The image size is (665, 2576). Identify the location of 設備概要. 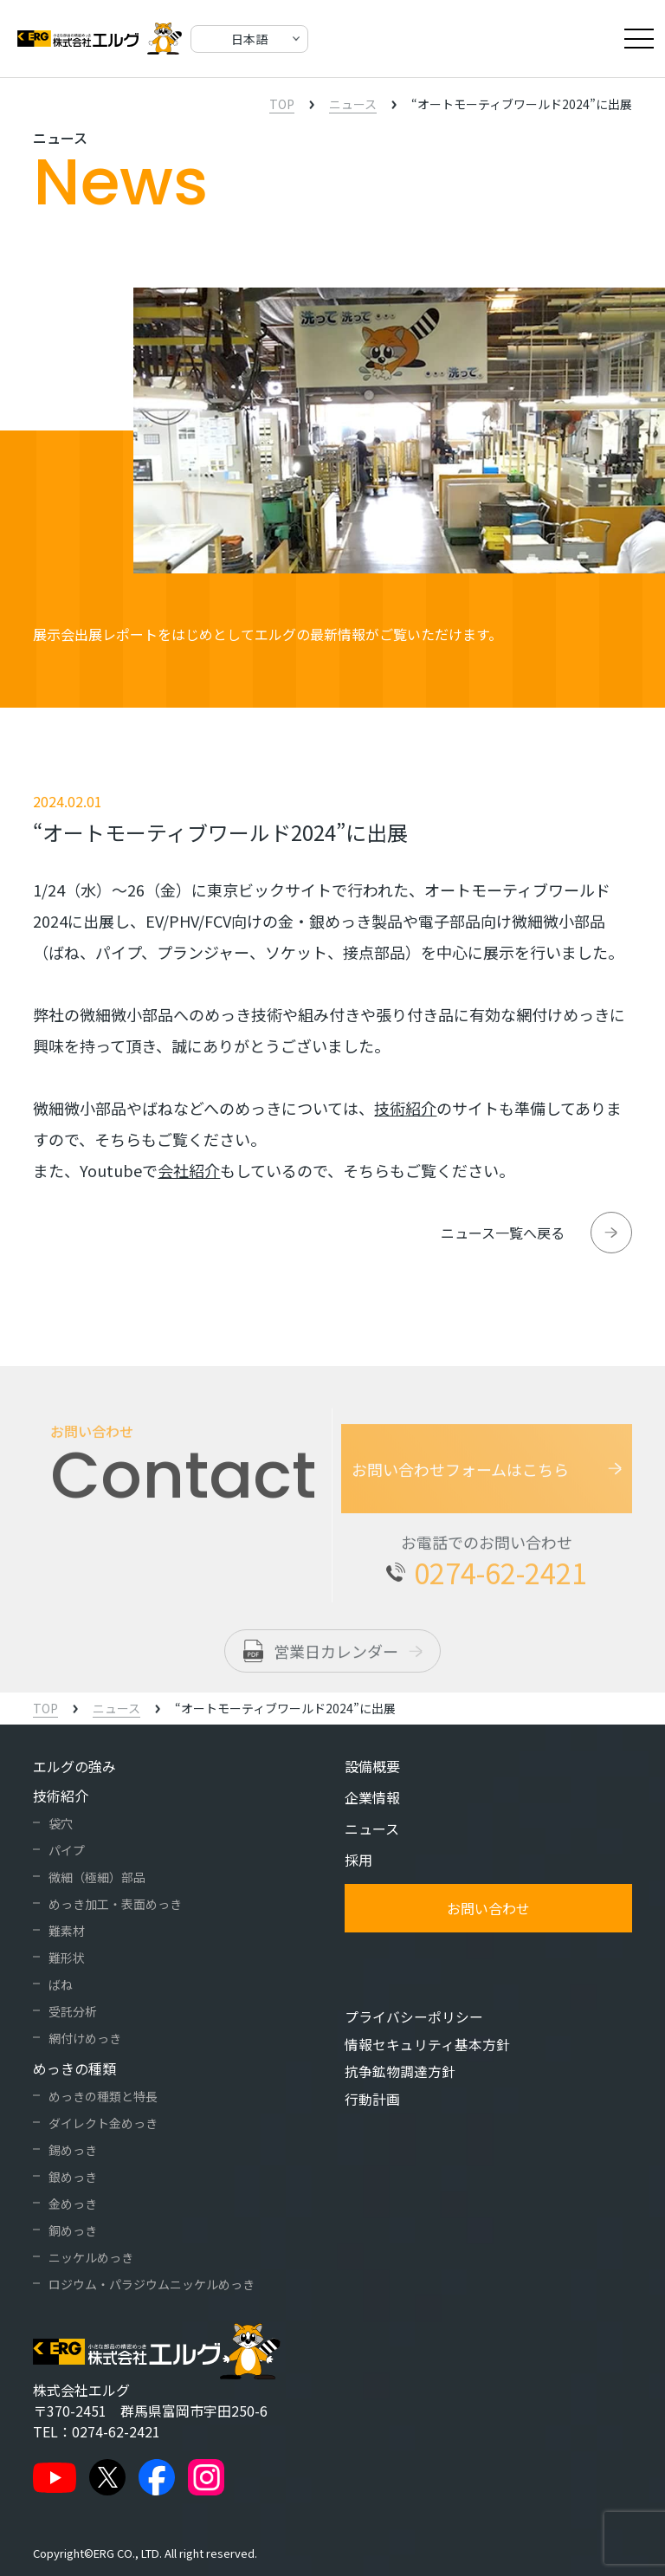
(372, 1766).